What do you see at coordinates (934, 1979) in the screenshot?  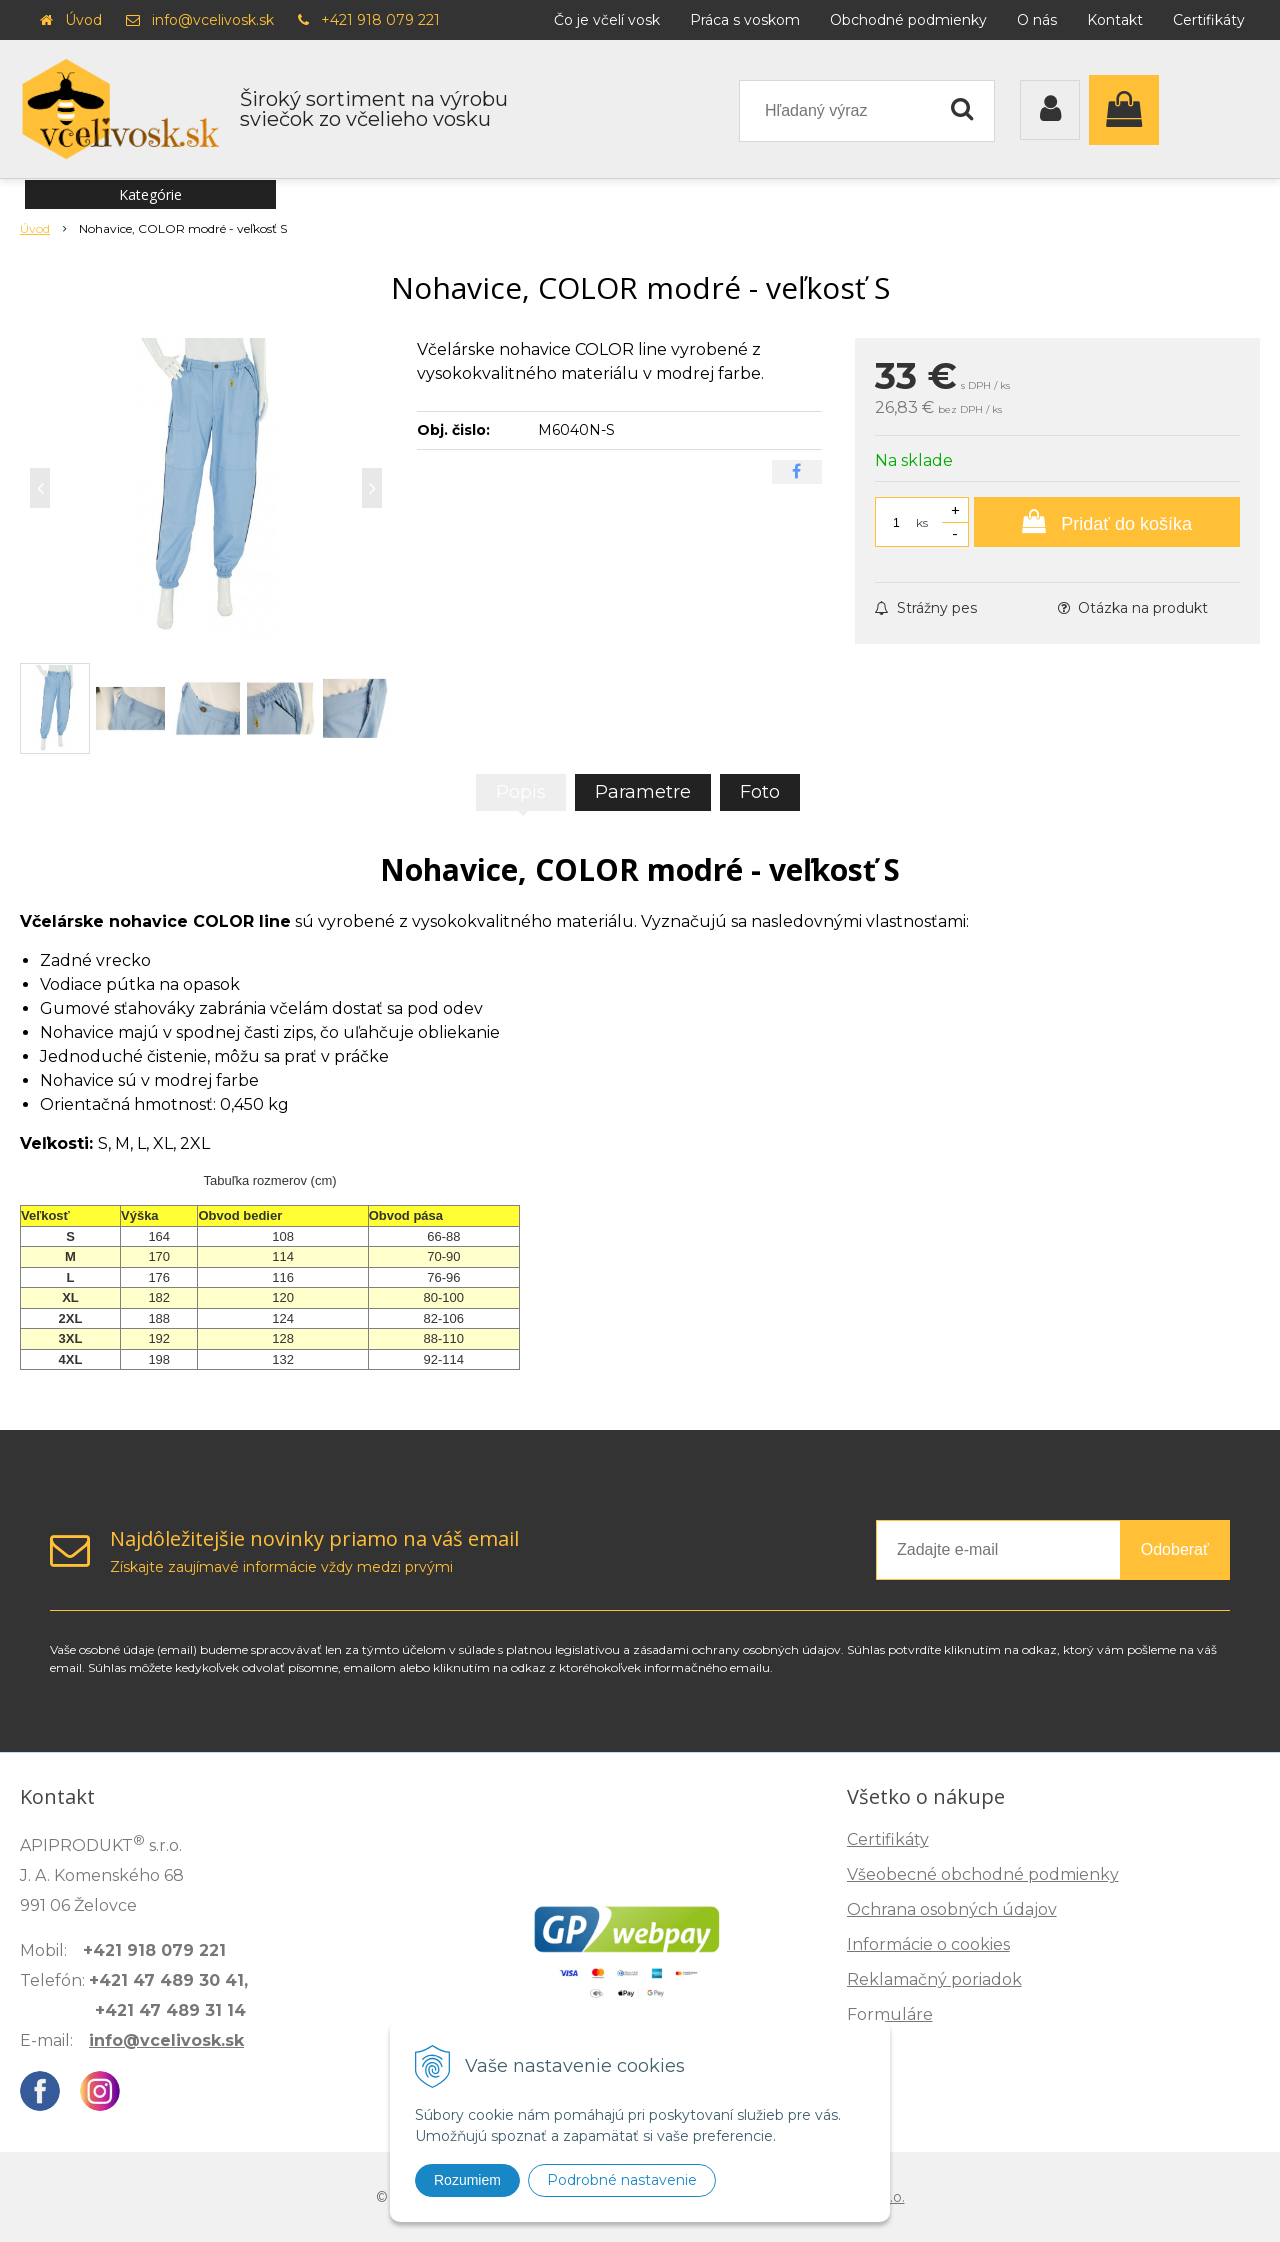 I see `Reklamačný poriadok` at bounding box center [934, 1979].